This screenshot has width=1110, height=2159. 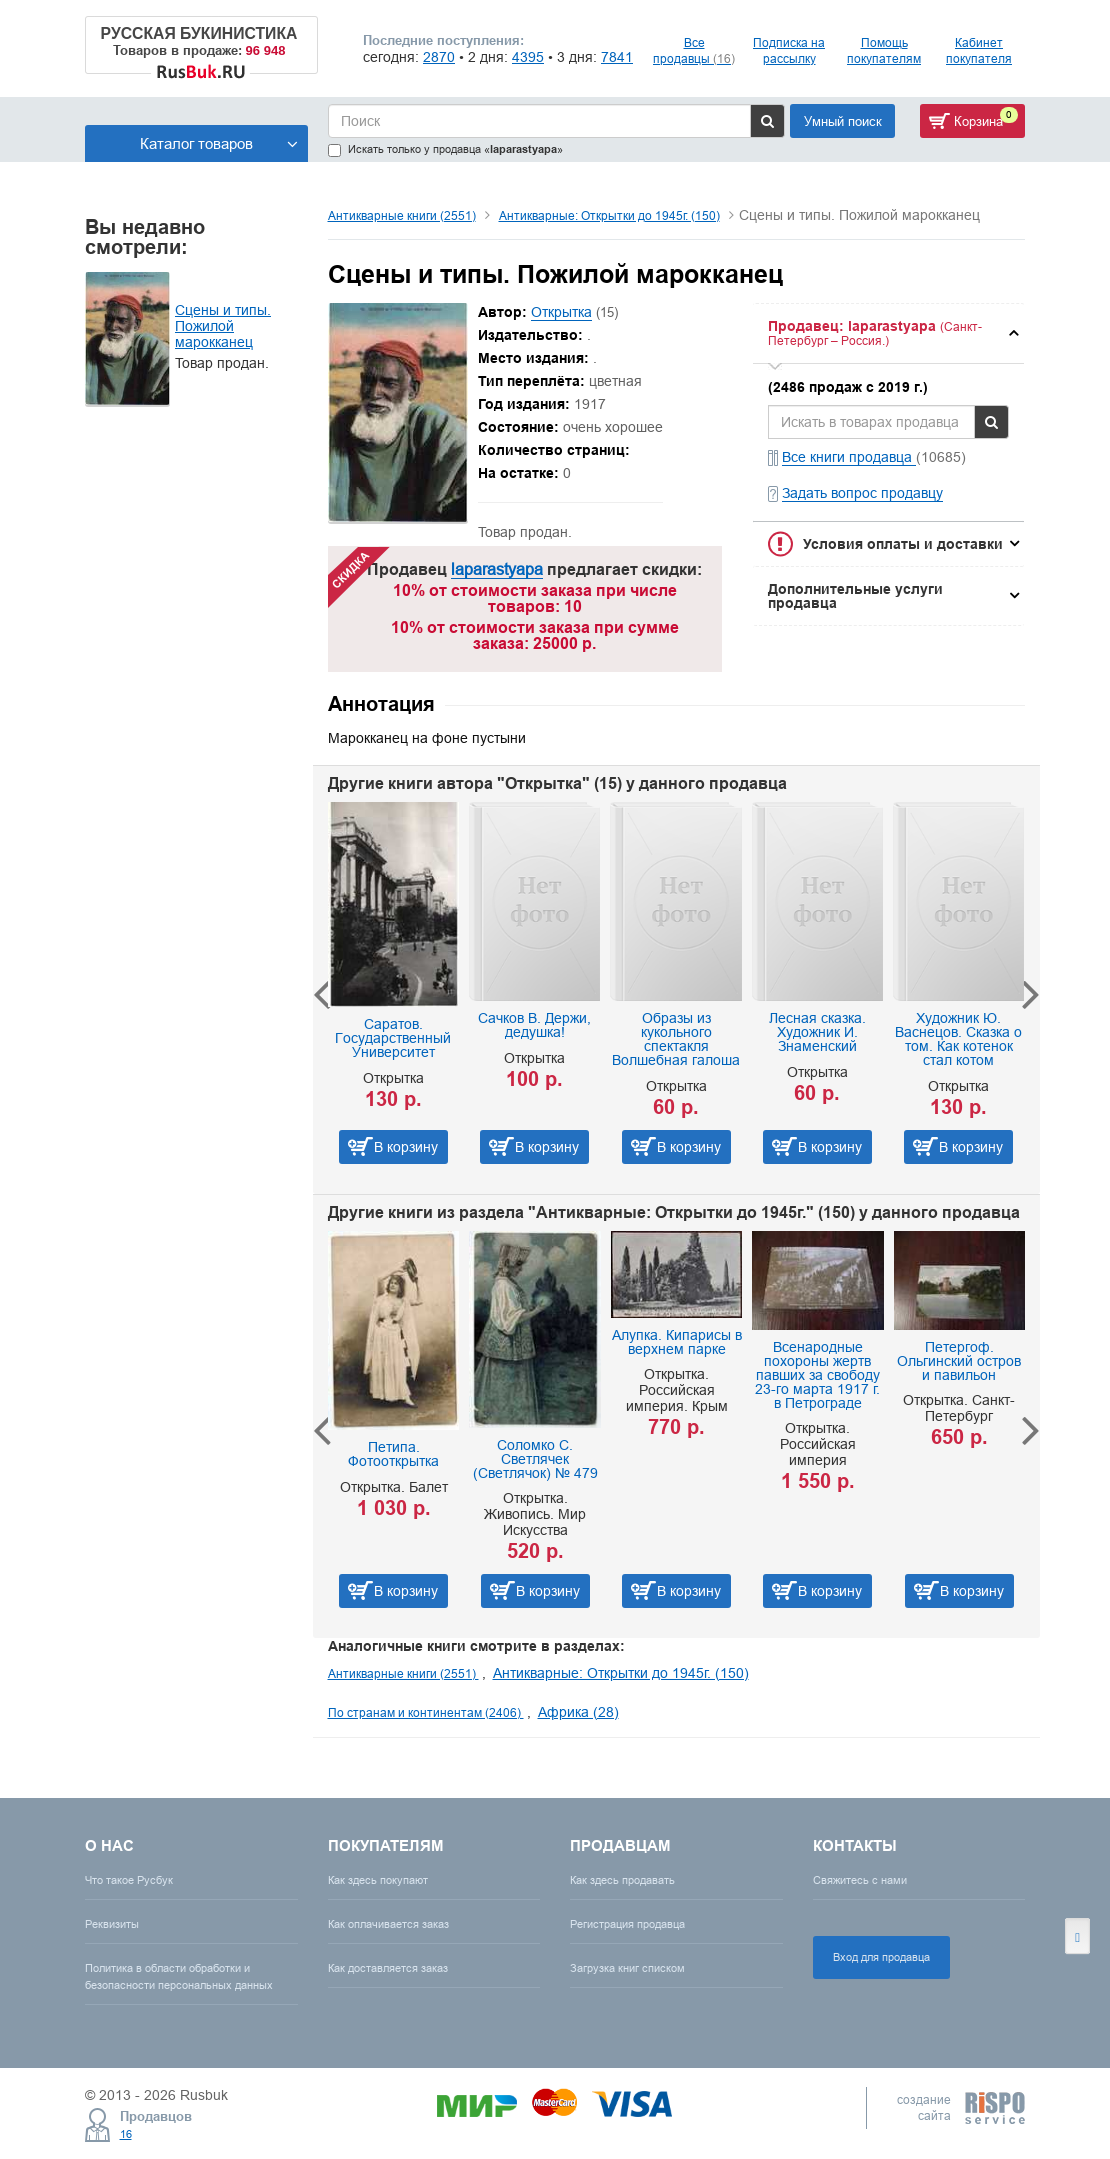 What do you see at coordinates (627, 1968) in the screenshot?
I see `Загрузка книг списком` at bounding box center [627, 1968].